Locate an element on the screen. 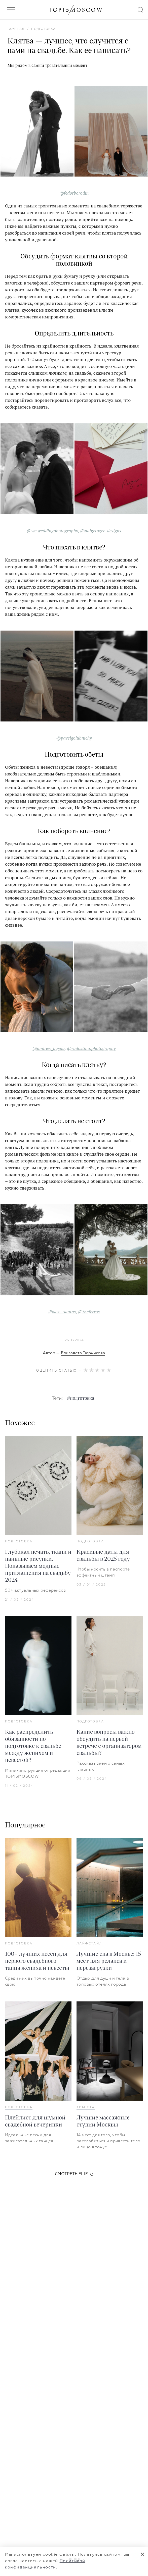 The height and width of the screenshot is (2576, 148). @pavelgolubnichy is located at coordinates (74, 738).